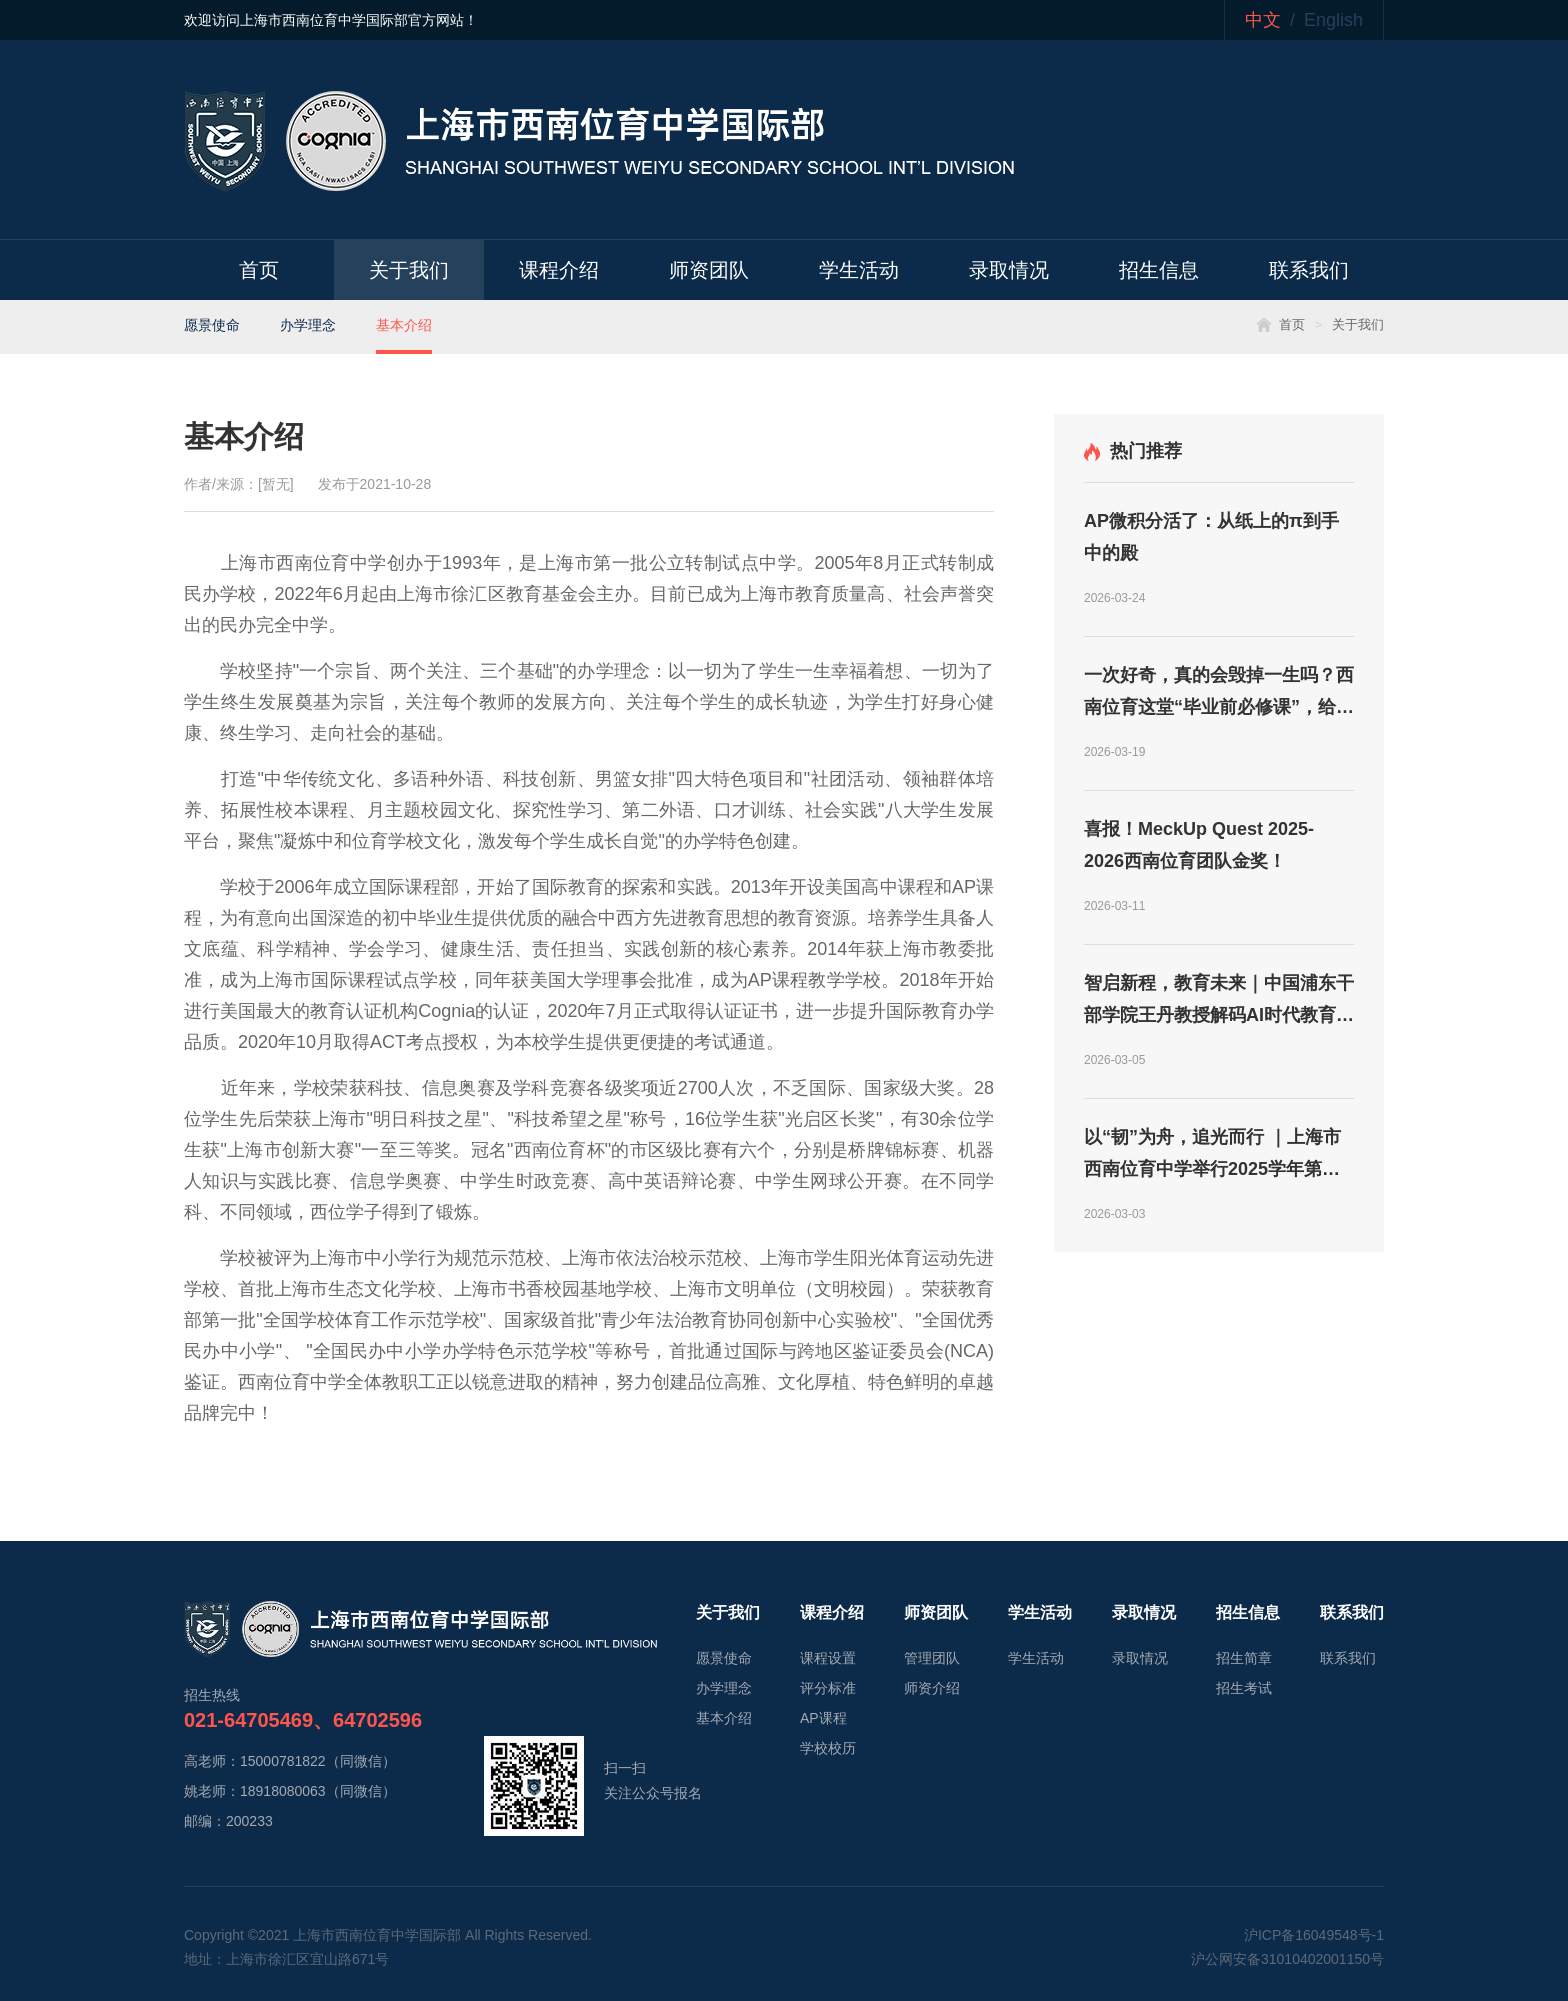 Image resolution: width=1568 pixels, height=2001 pixels. What do you see at coordinates (932, 1688) in the screenshot?
I see `师资介绍` at bounding box center [932, 1688].